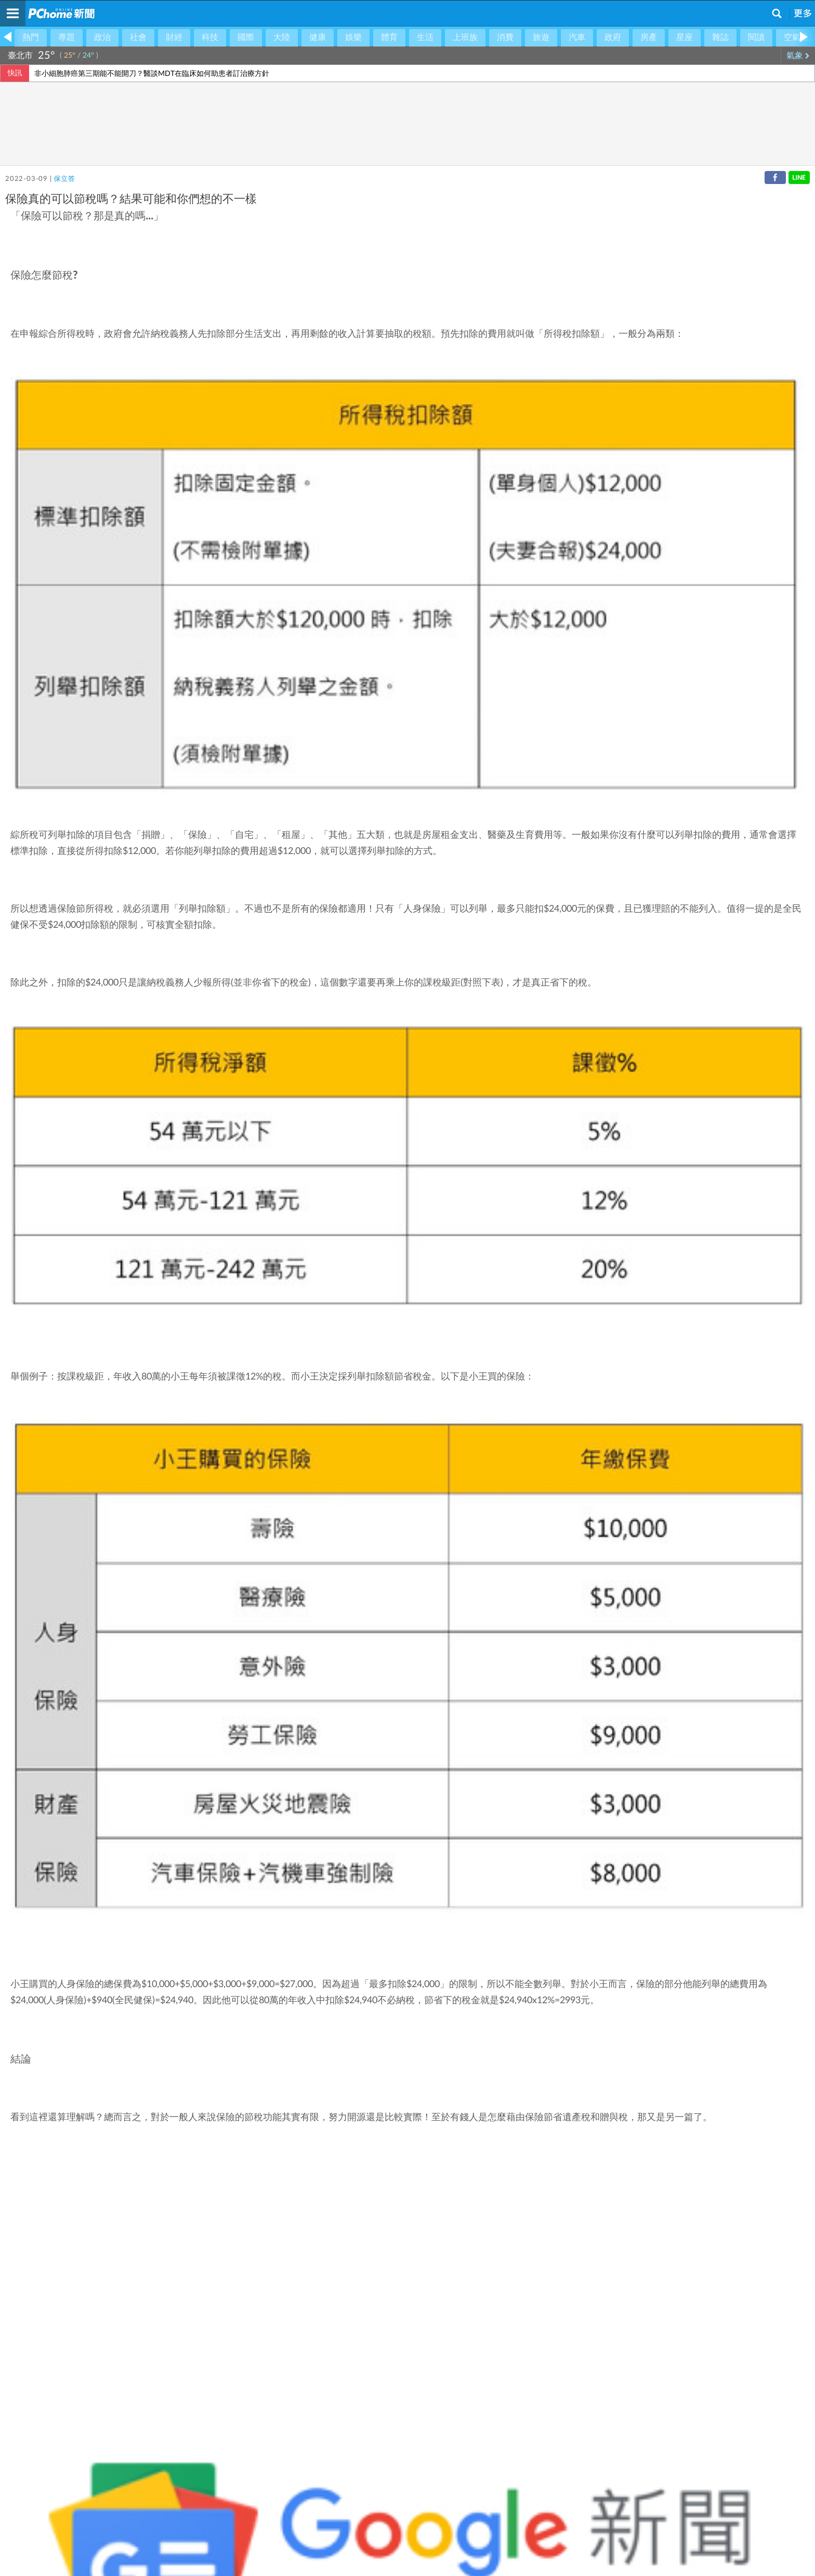 The height and width of the screenshot is (2576, 815). What do you see at coordinates (66, 37) in the screenshot?
I see `專題` at bounding box center [66, 37].